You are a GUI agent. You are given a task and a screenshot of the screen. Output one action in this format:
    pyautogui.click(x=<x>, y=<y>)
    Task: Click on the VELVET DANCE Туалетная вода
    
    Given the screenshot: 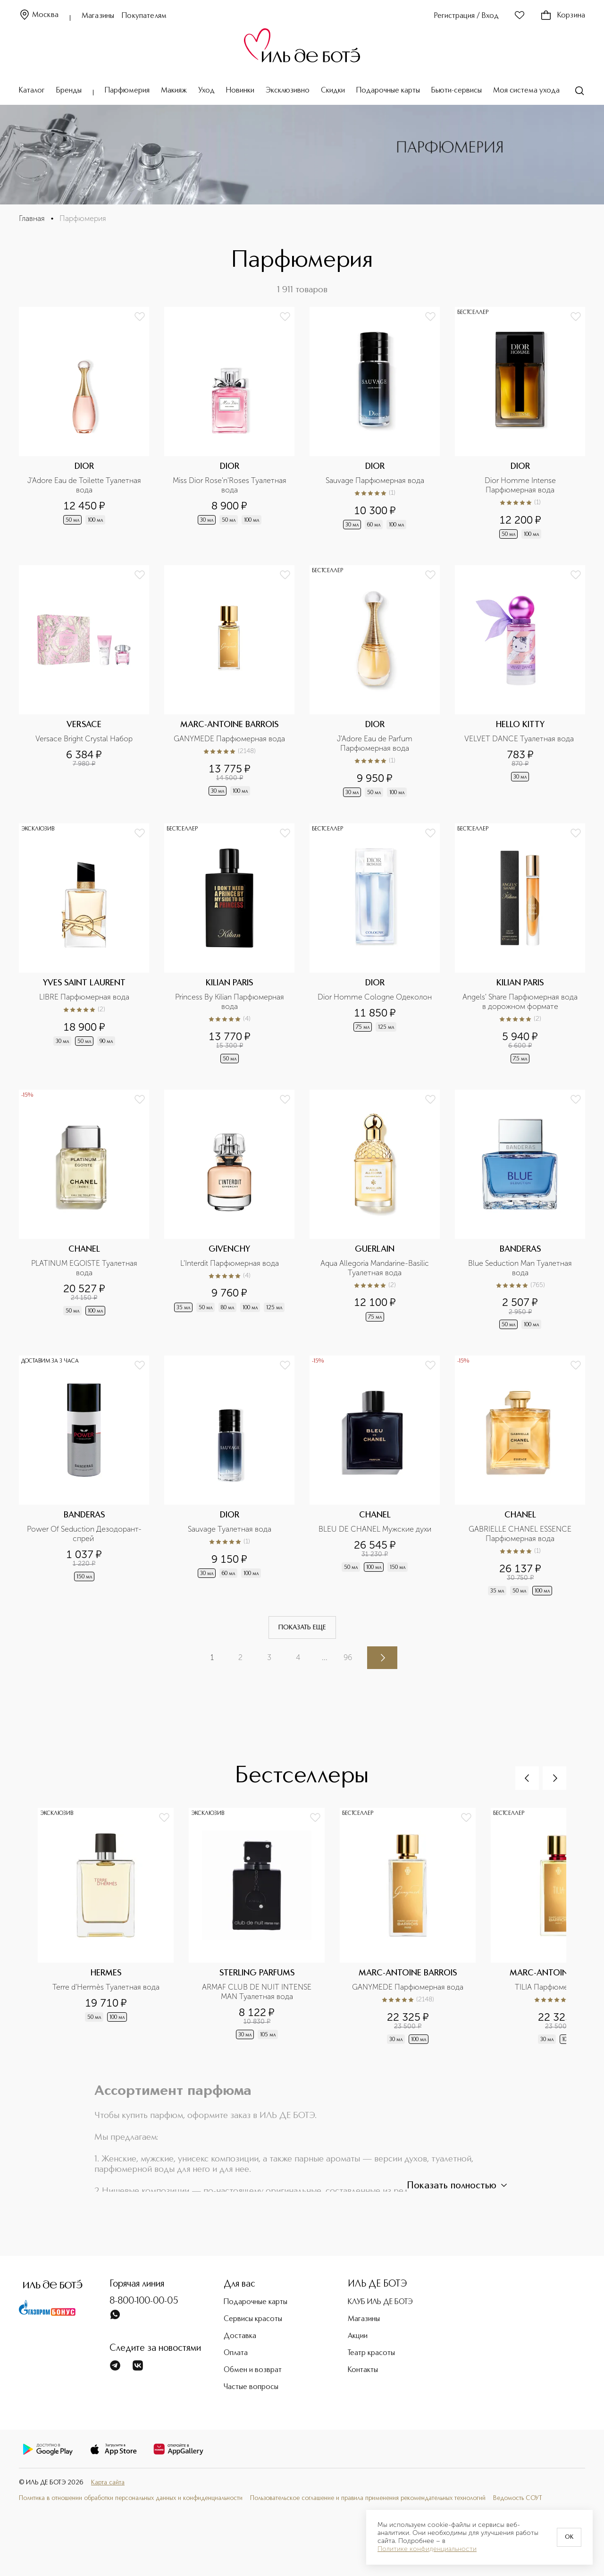 What is the action you would take?
    pyautogui.click(x=520, y=738)
    